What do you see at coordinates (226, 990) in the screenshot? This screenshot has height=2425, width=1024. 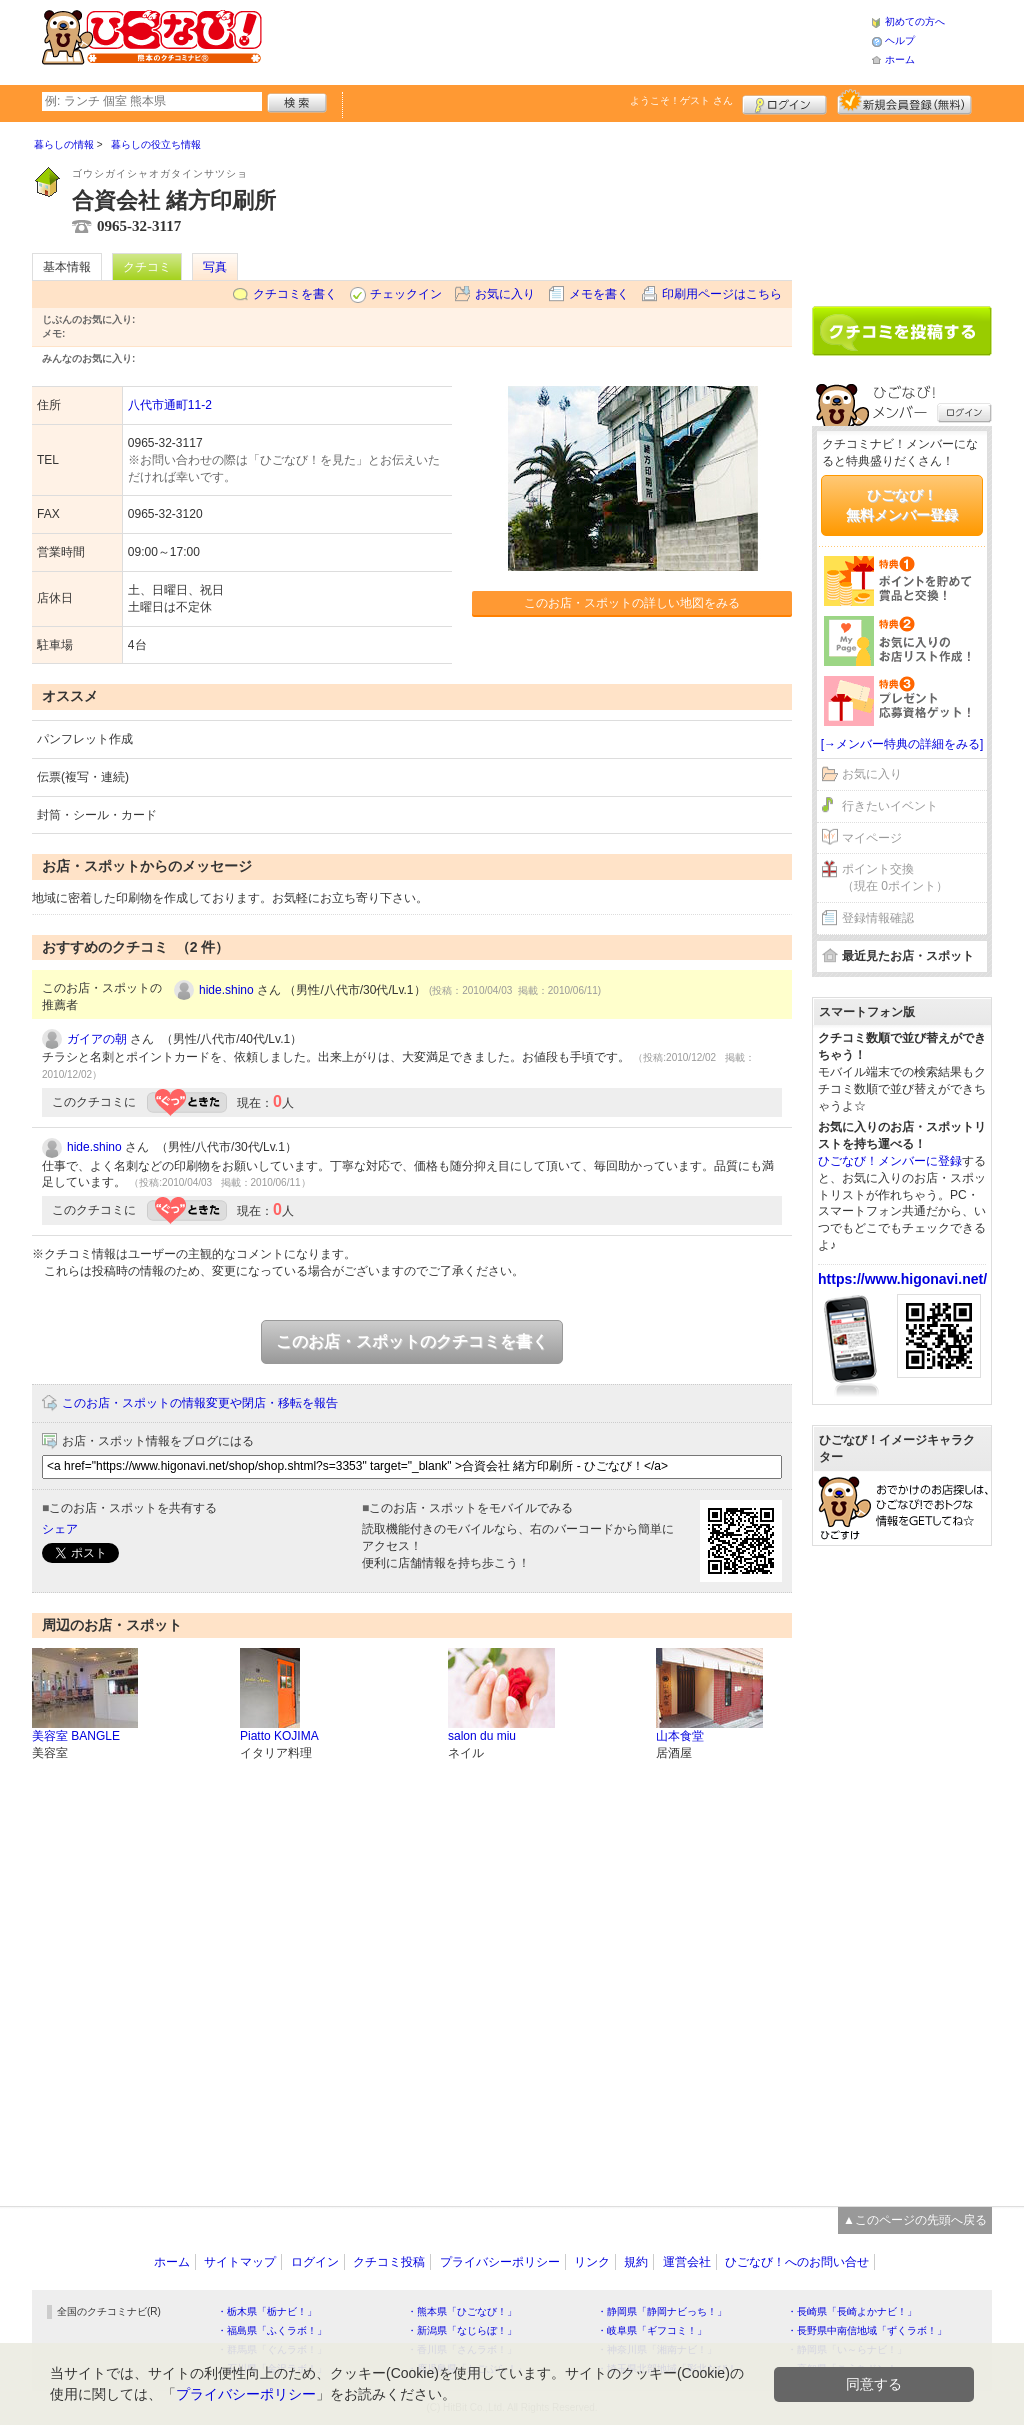 I see `hide.shino` at bounding box center [226, 990].